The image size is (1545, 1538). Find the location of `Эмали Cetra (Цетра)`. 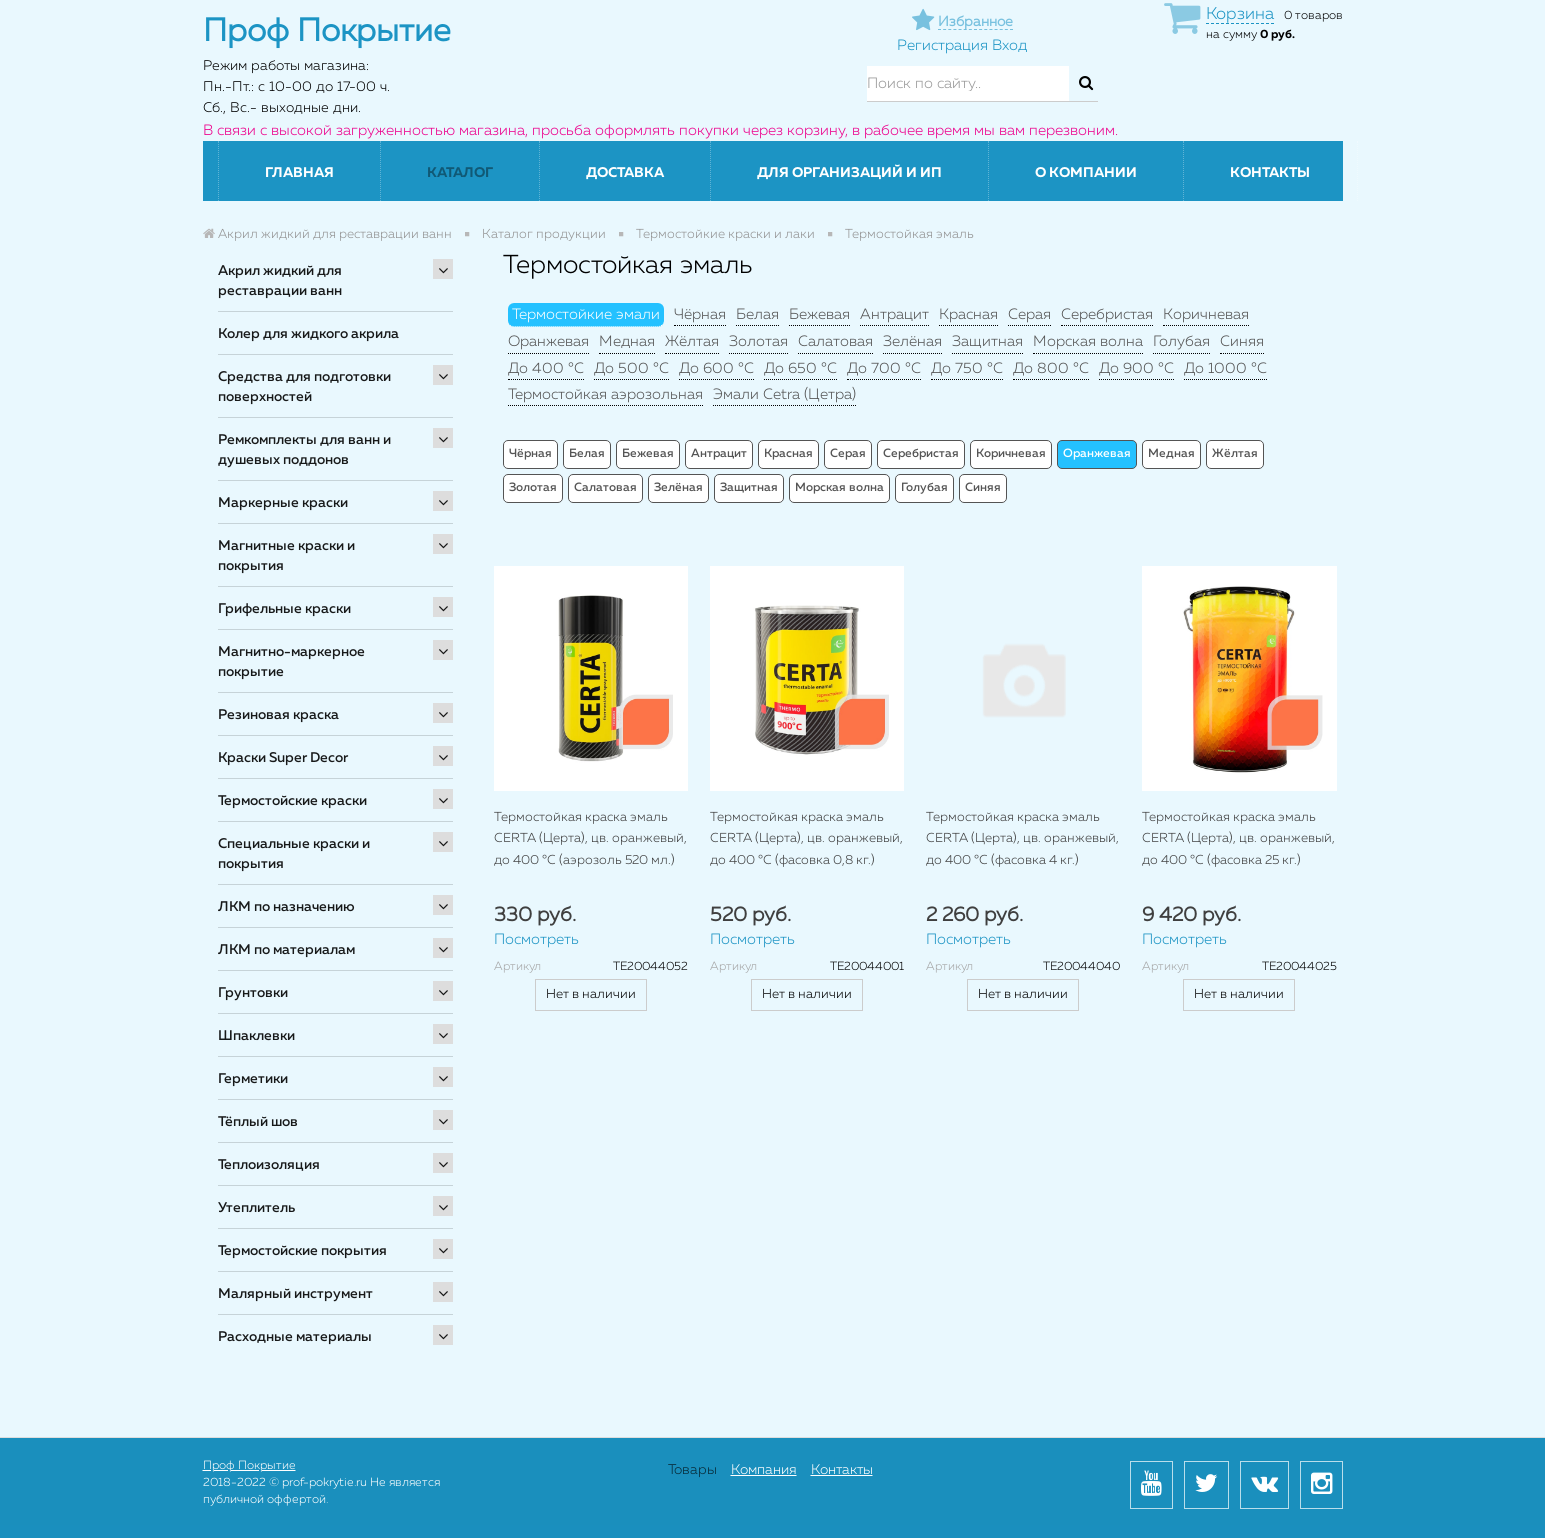

Эмали Cetra (Цетра) is located at coordinates (784, 394).